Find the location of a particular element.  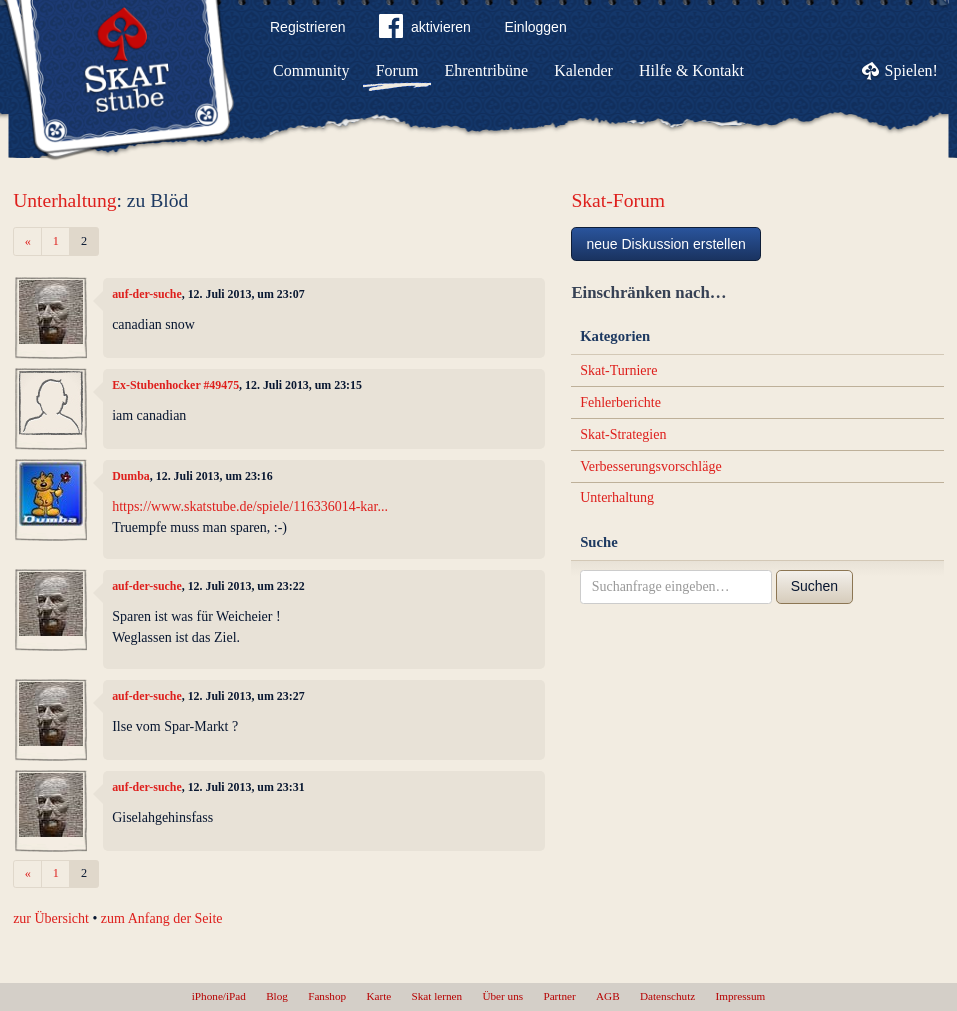

Einloggen is located at coordinates (535, 27).